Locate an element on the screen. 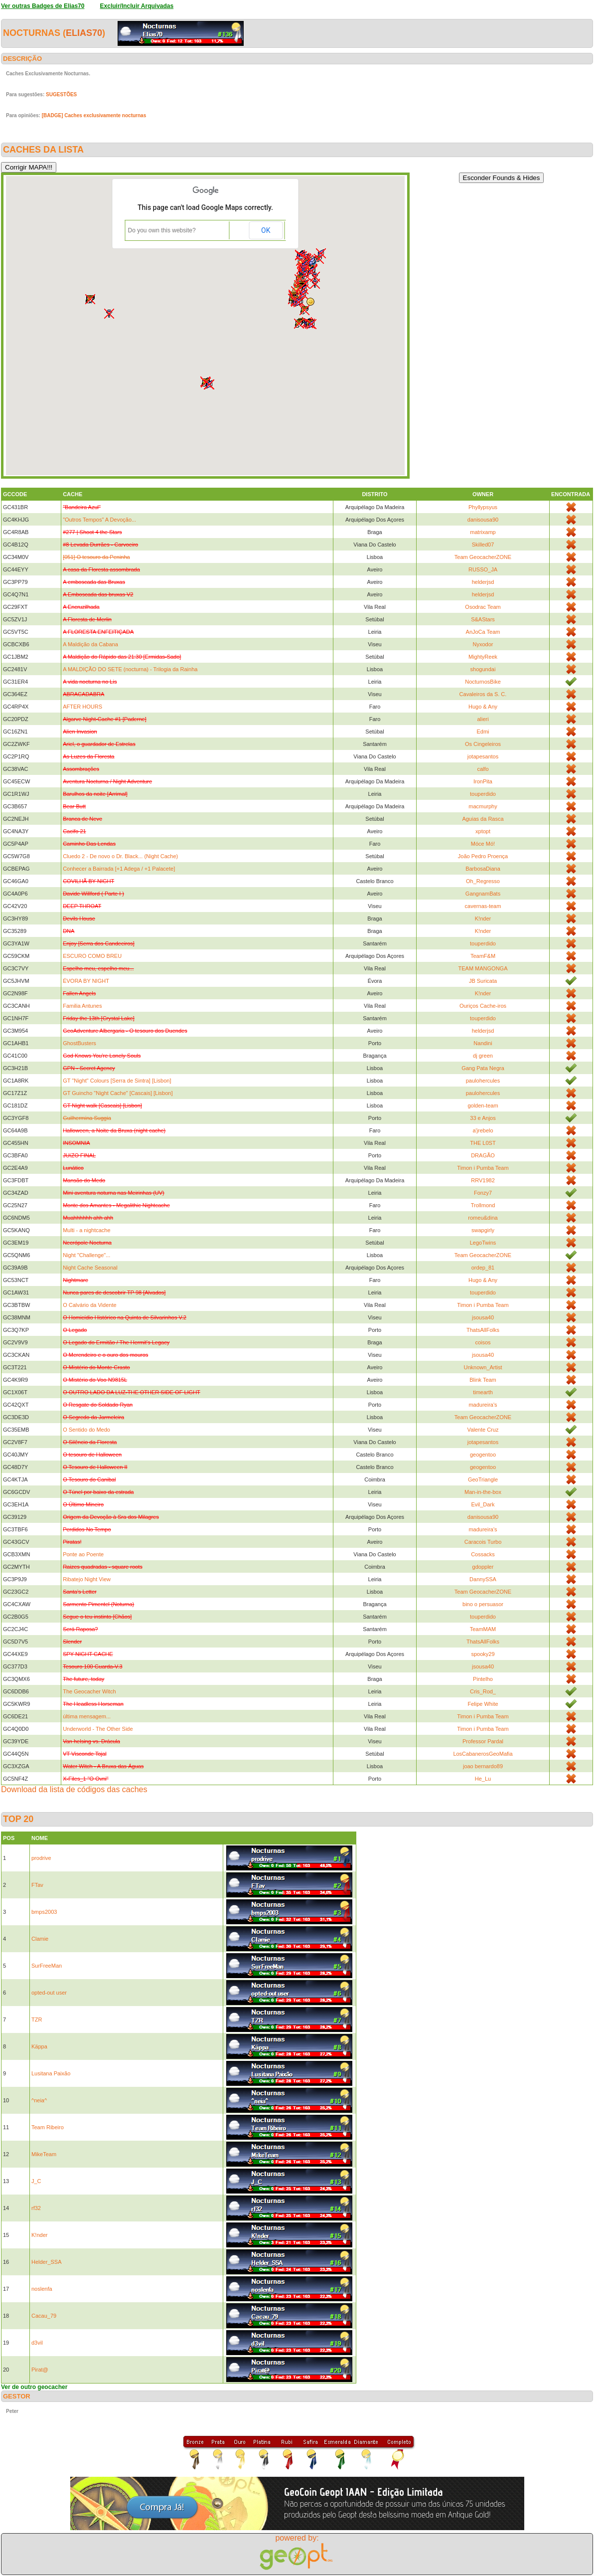 This screenshot has height=2576, width=598. S&AStars is located at coordinates (483, 619).